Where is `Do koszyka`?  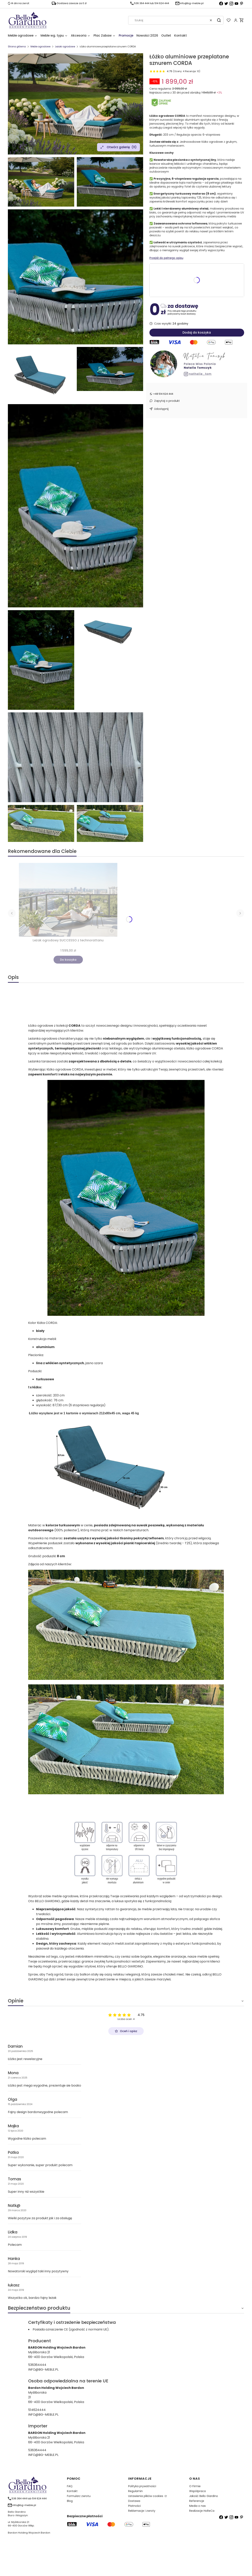 Do koszyka is located at coordinates (68, 960).